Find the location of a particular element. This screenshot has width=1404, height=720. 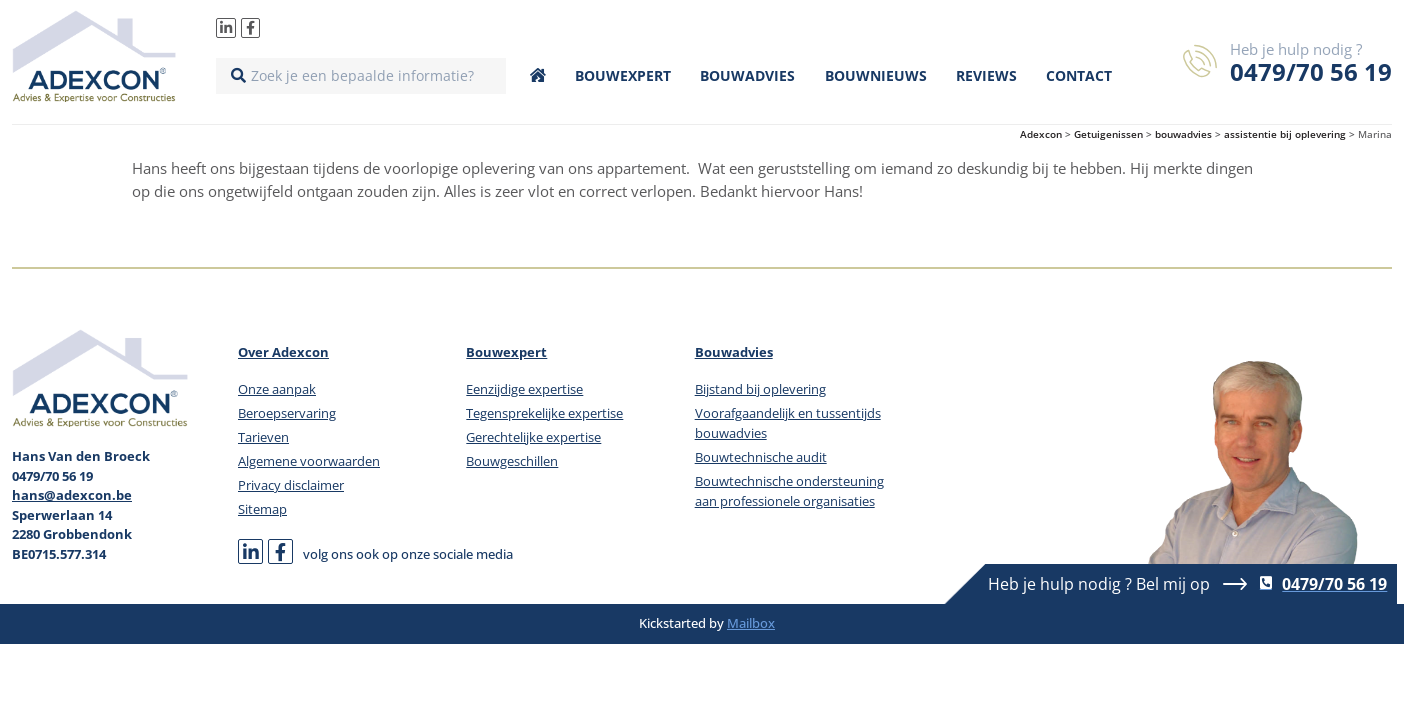

Bouwnieuws is located at coordinates (876, 75).